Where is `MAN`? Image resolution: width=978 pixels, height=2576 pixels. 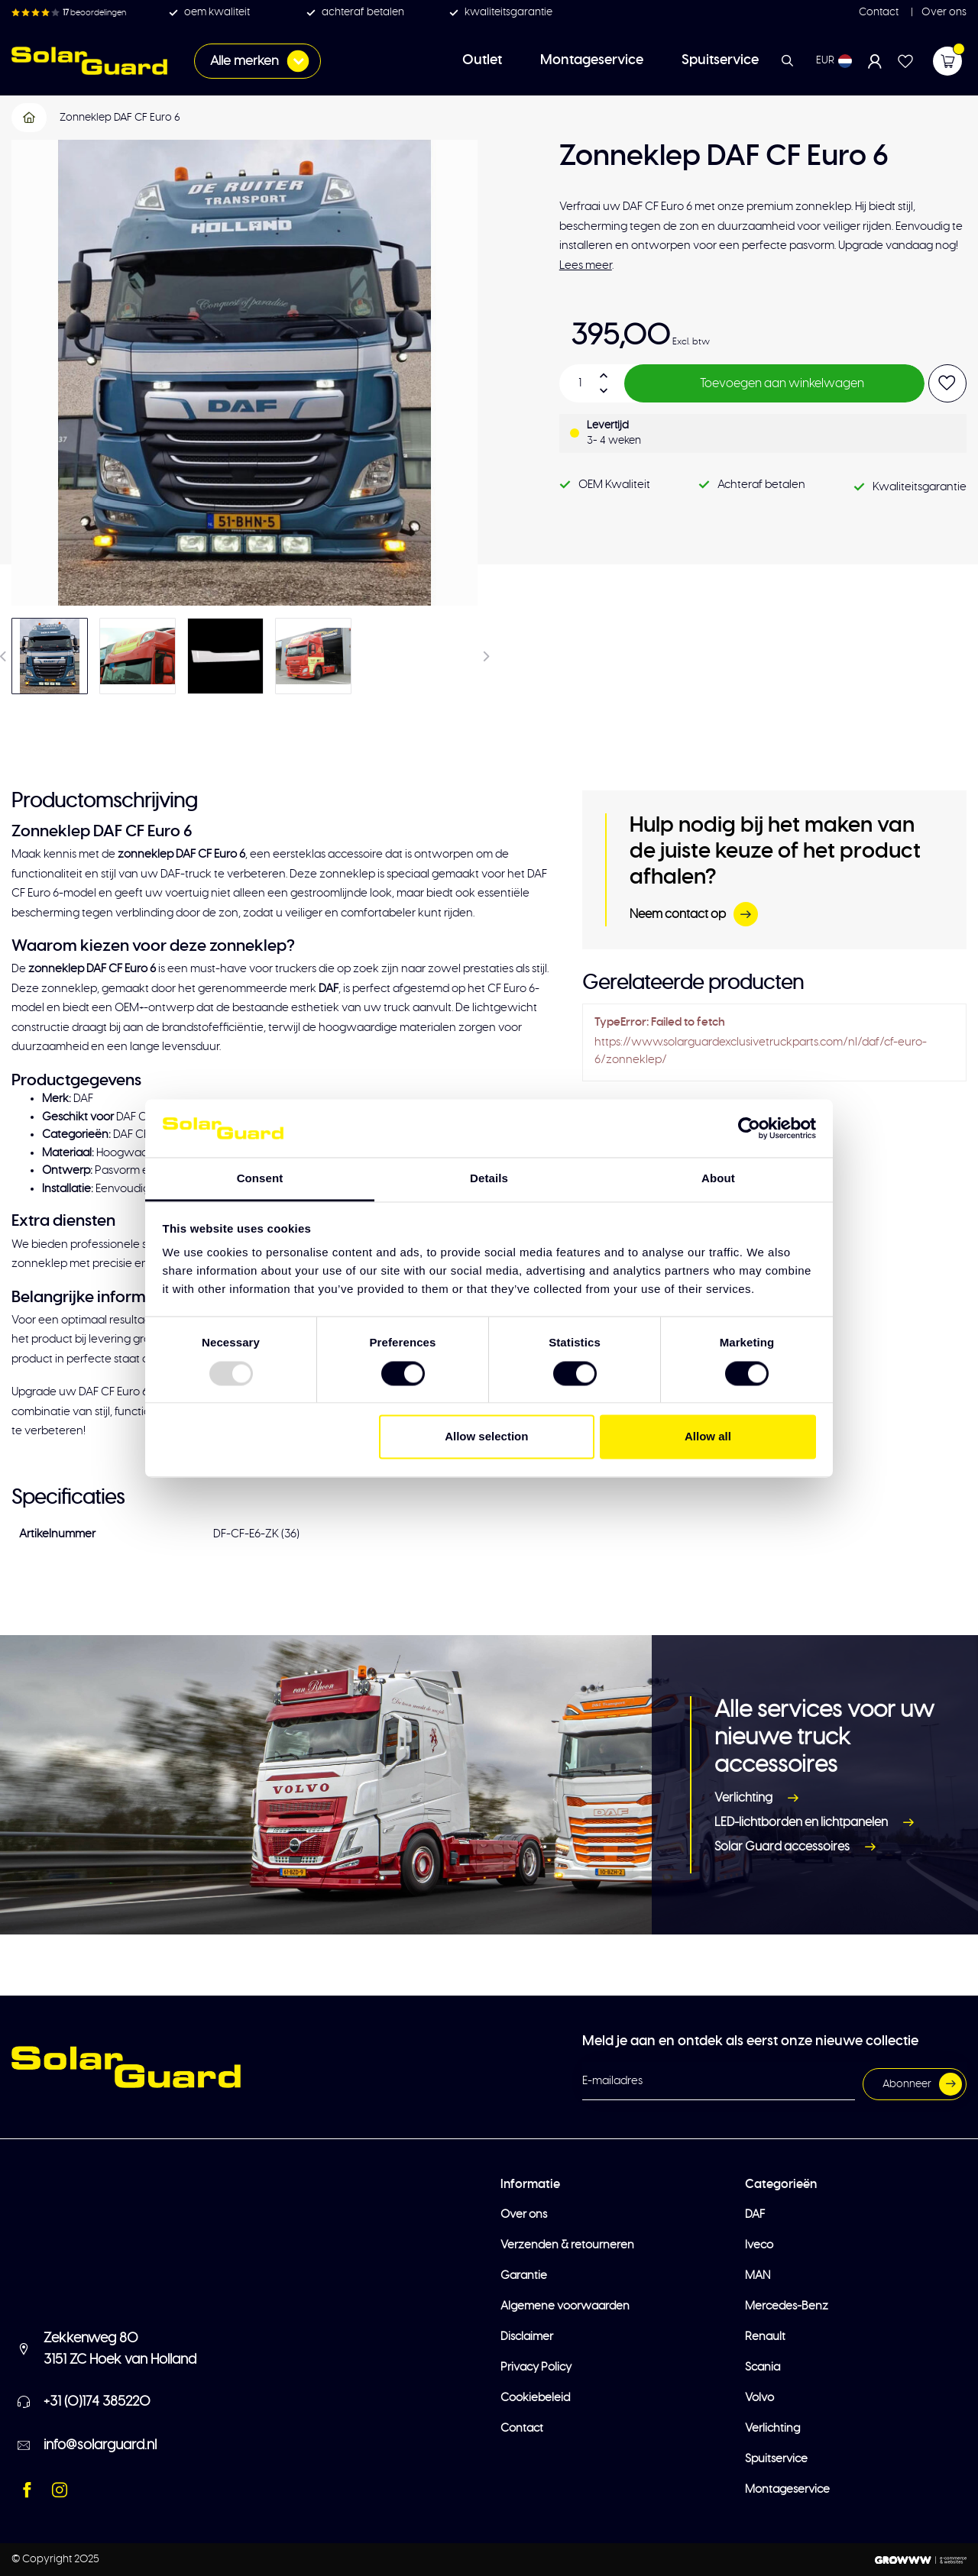
MAN is located at coordinates (757, 2275).